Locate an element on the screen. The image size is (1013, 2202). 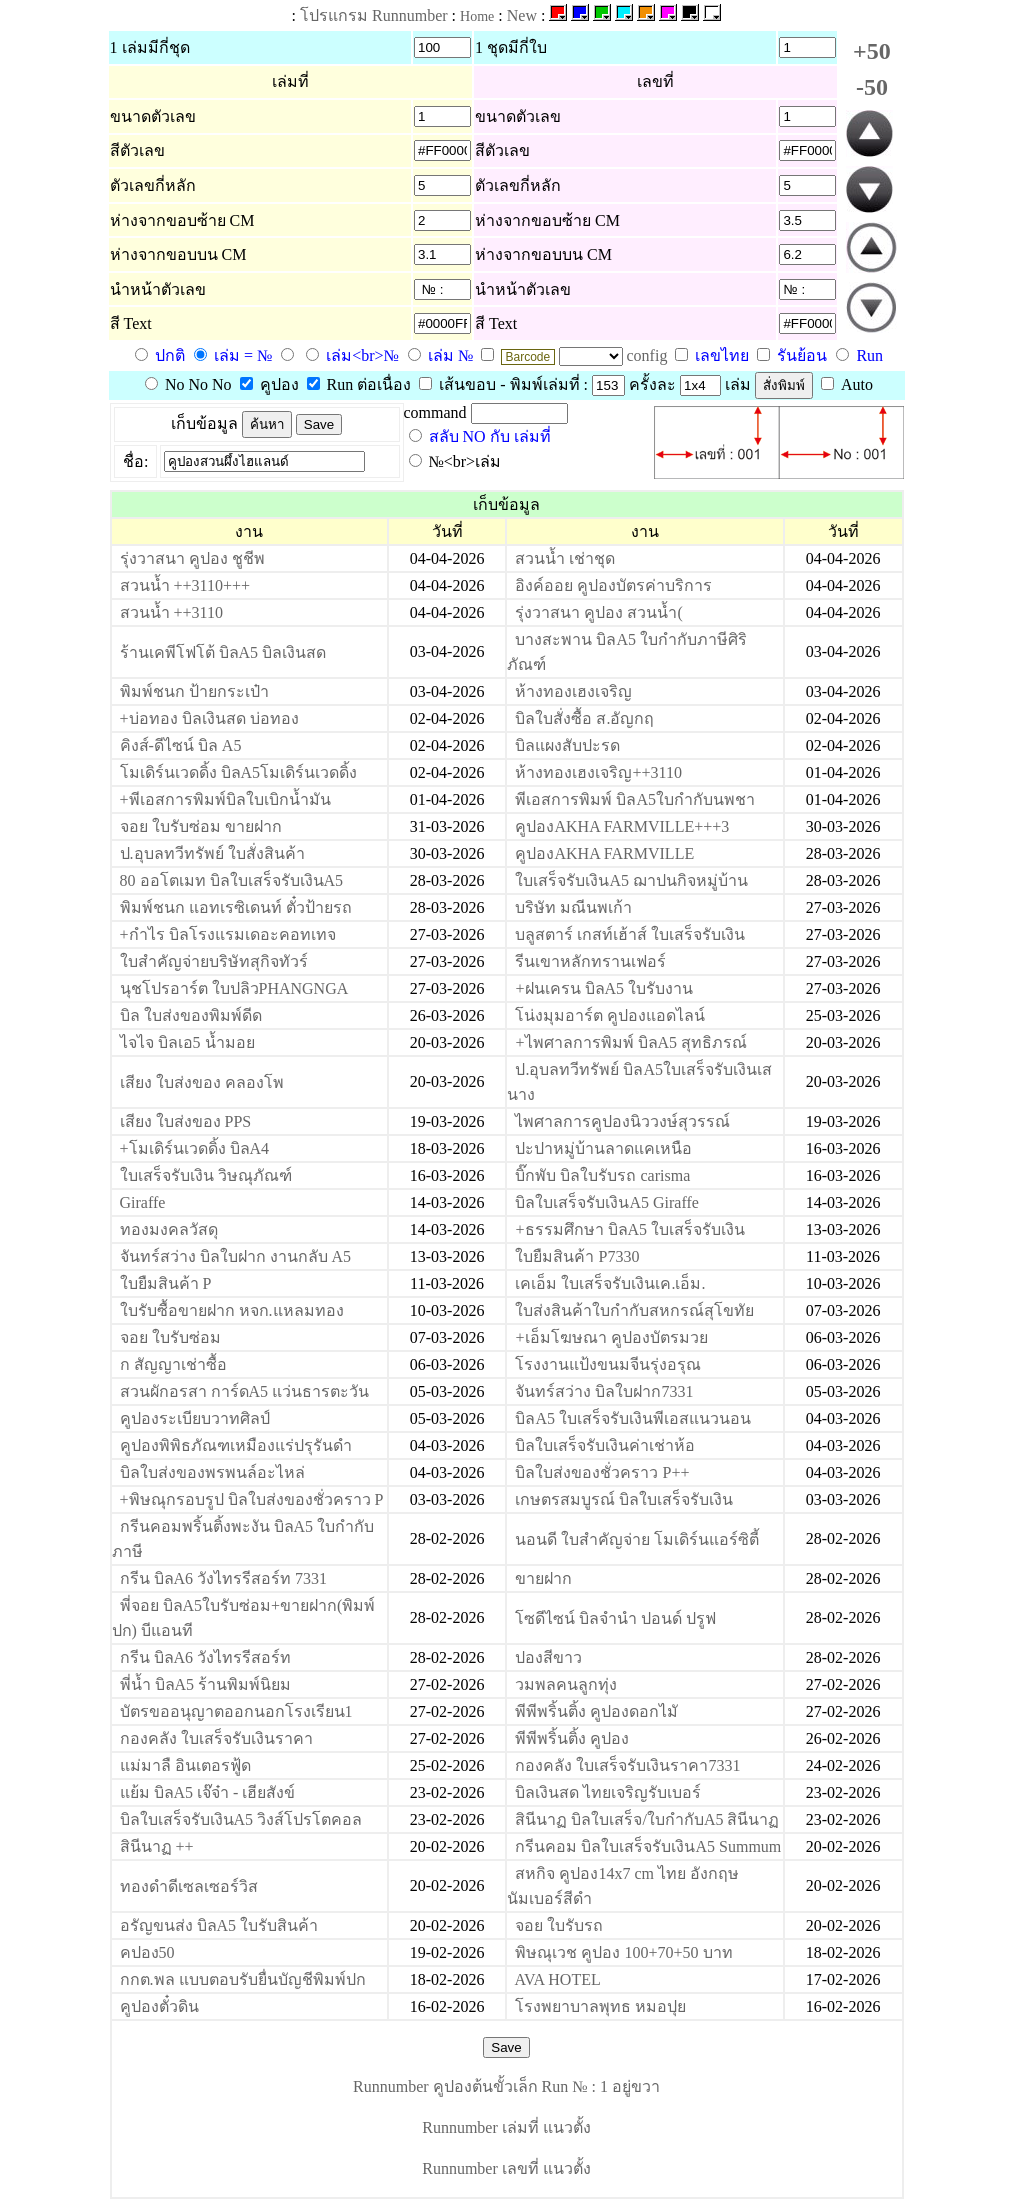
-50 is located at coordinates (872, 87).